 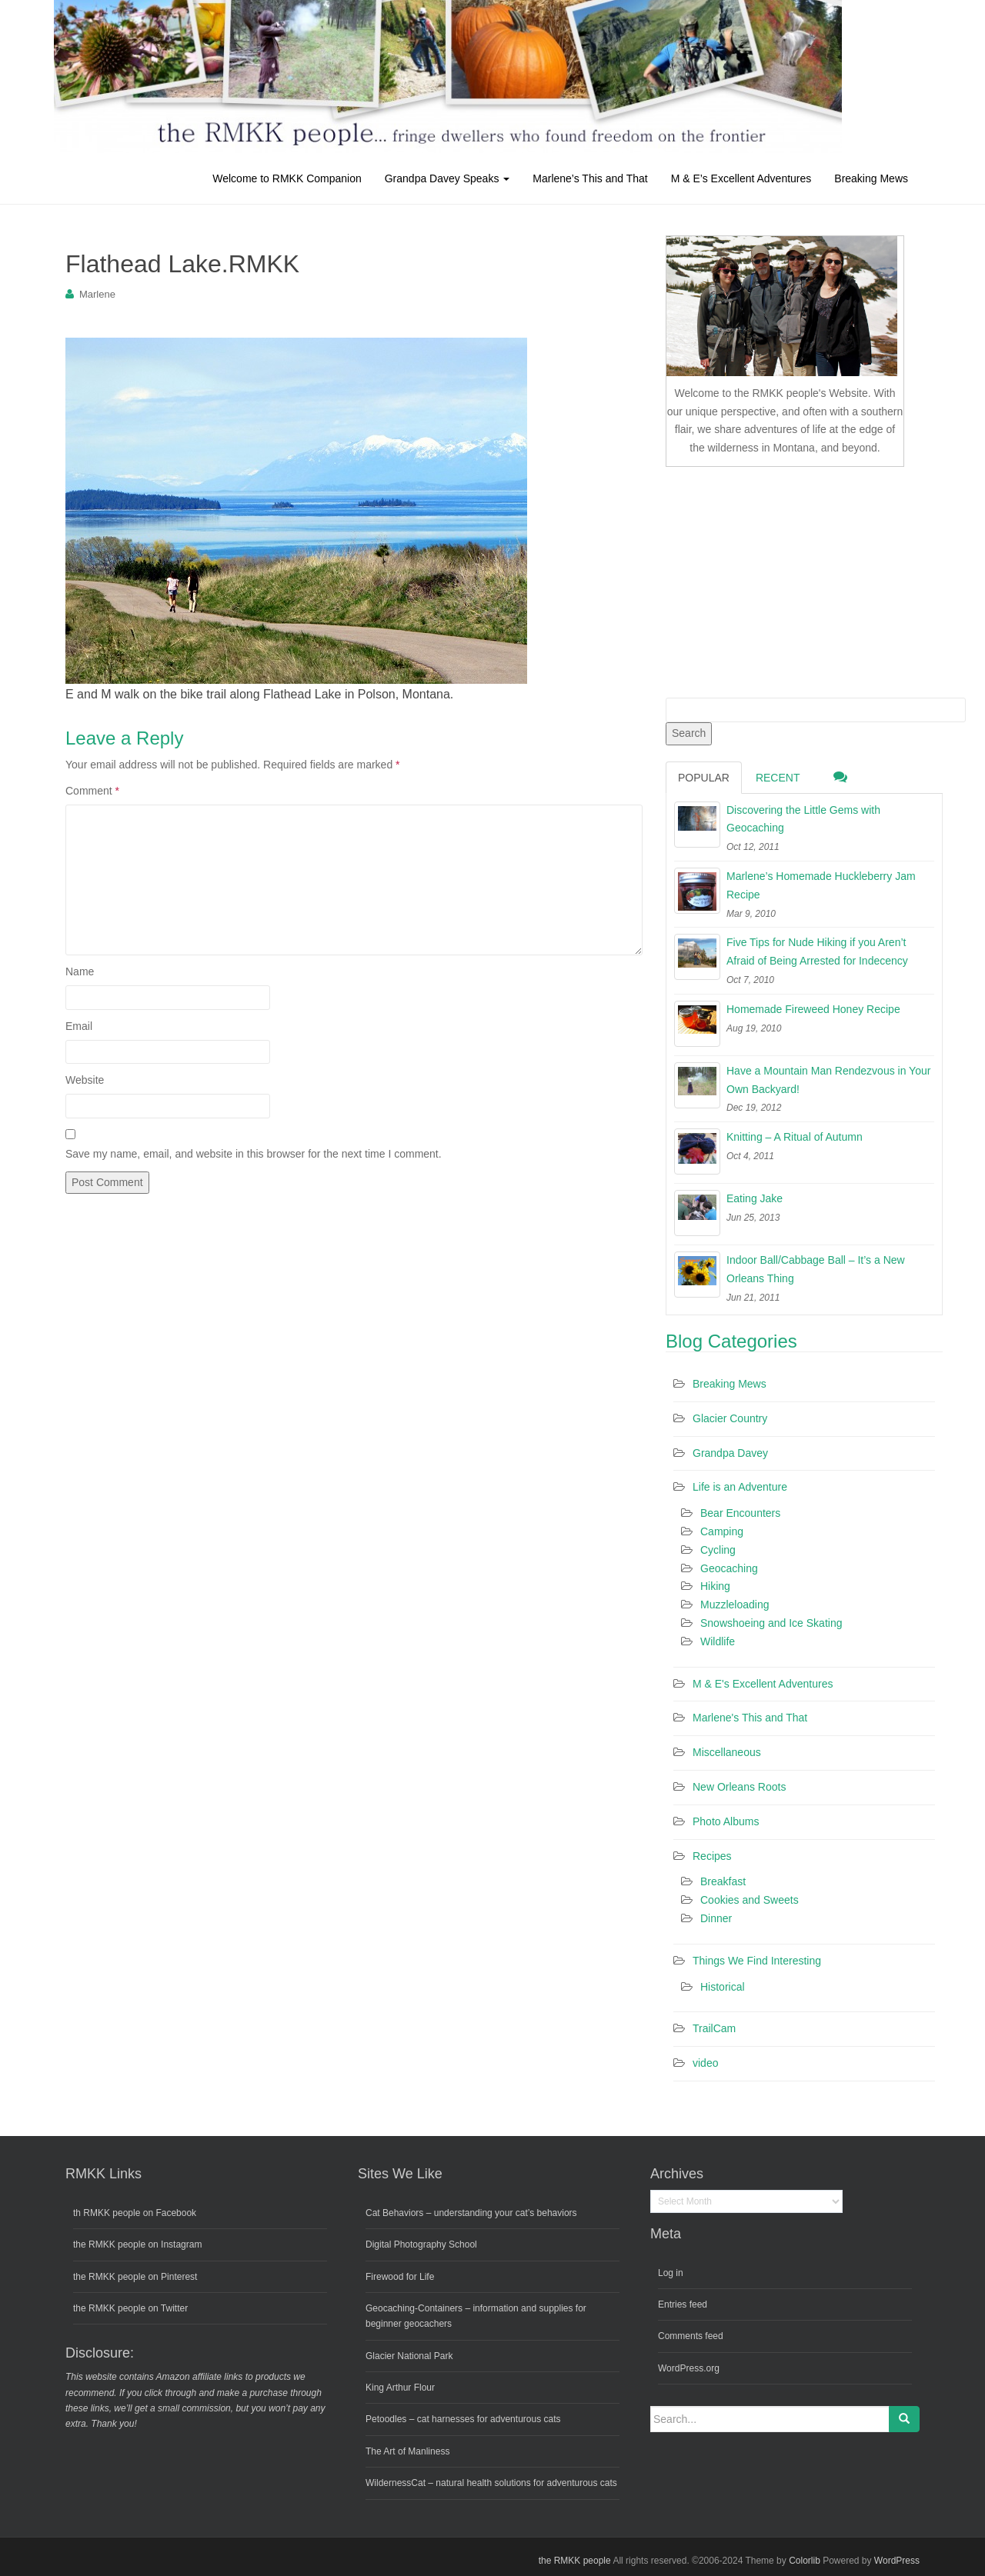 I want to click on Knitting – A Ritual of Autumn, so click(x=794, y=1137).